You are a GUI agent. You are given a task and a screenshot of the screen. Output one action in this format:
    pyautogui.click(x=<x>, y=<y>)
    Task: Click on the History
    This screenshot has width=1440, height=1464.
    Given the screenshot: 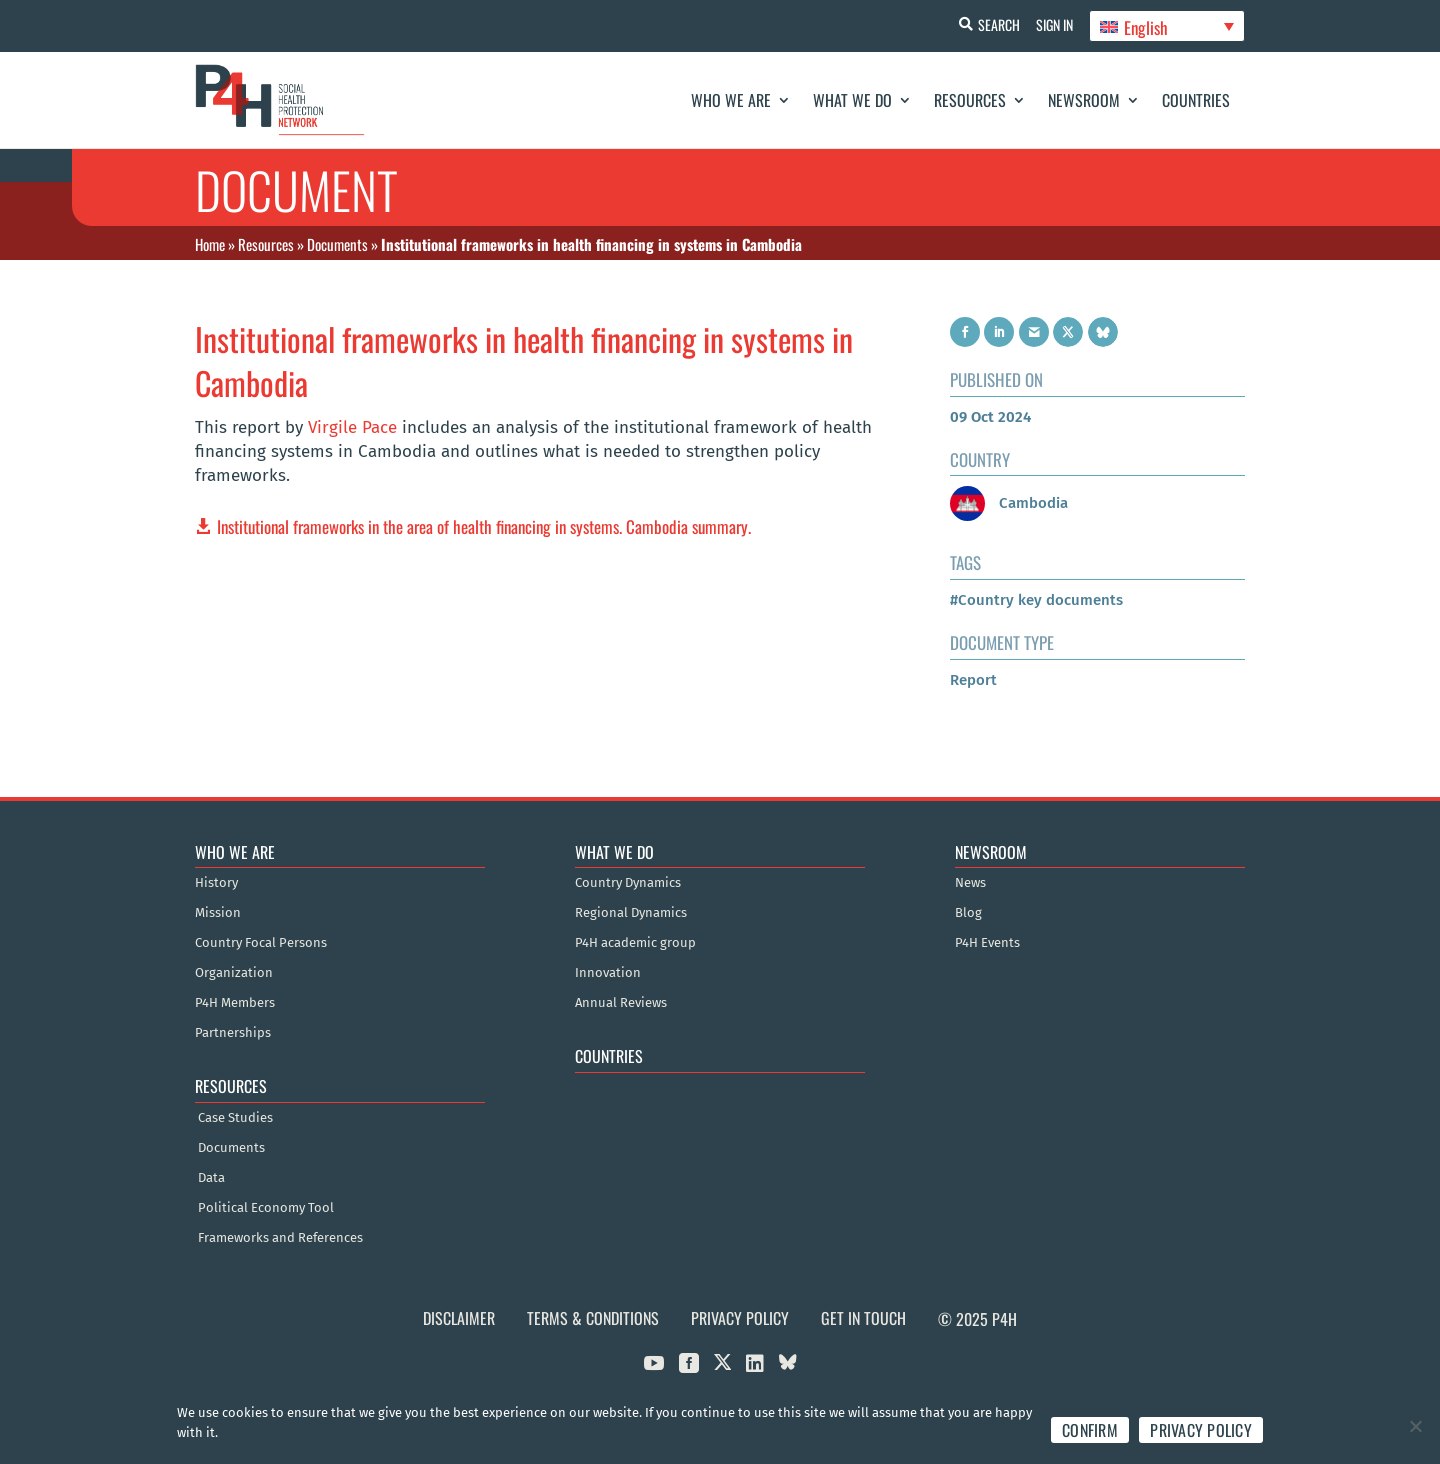 What is the action you would take?
    pyautogui.click(x=216, y=883)
    